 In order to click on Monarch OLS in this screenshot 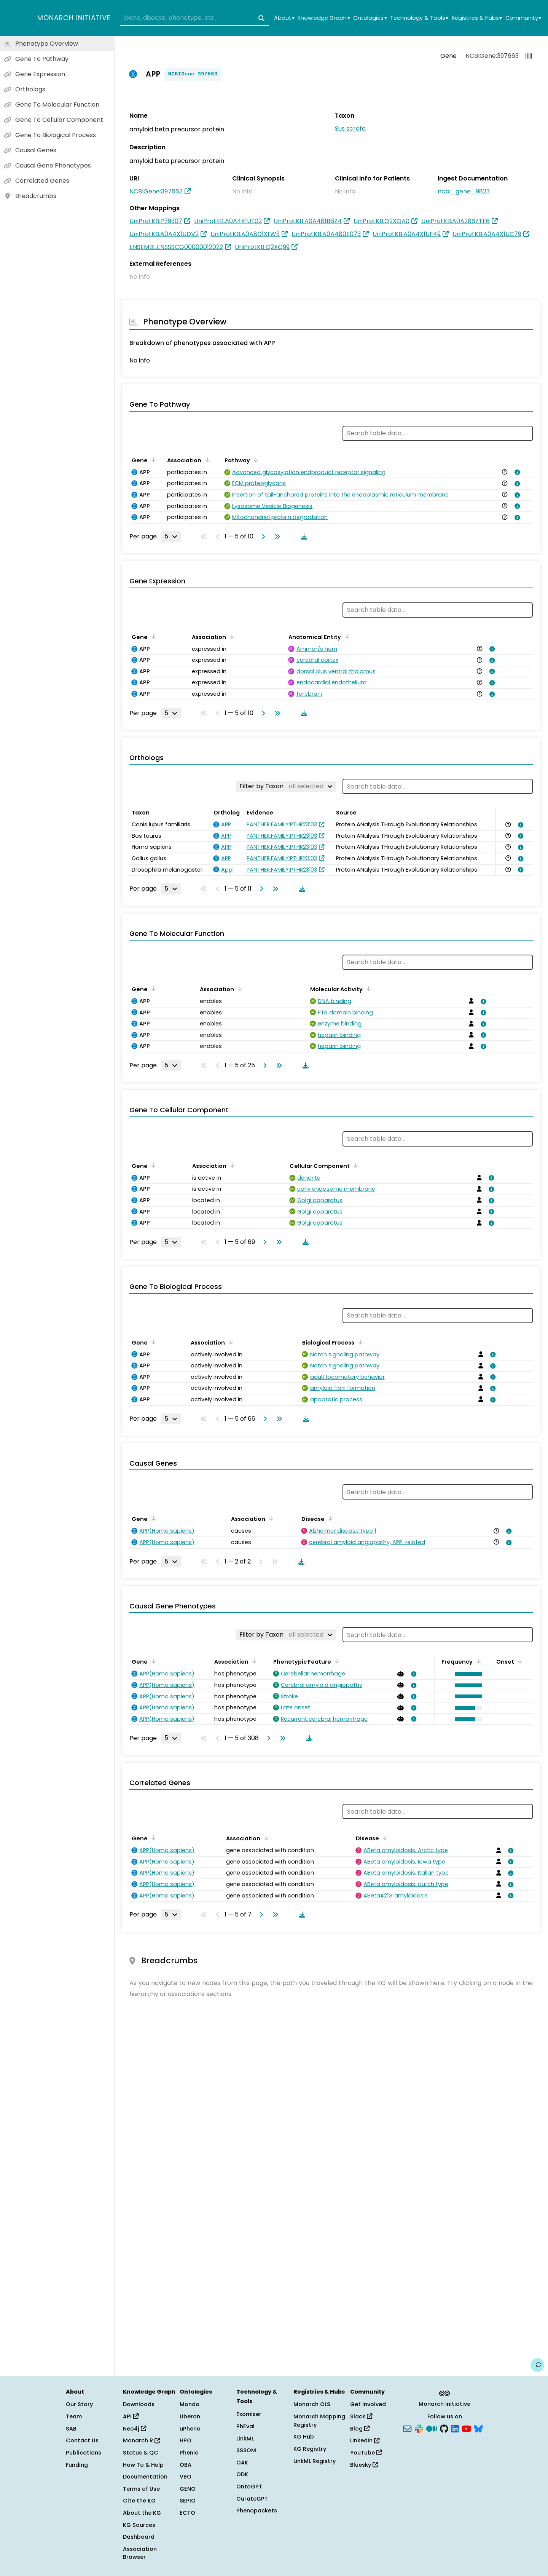, I will do `click(311, 2404)`.